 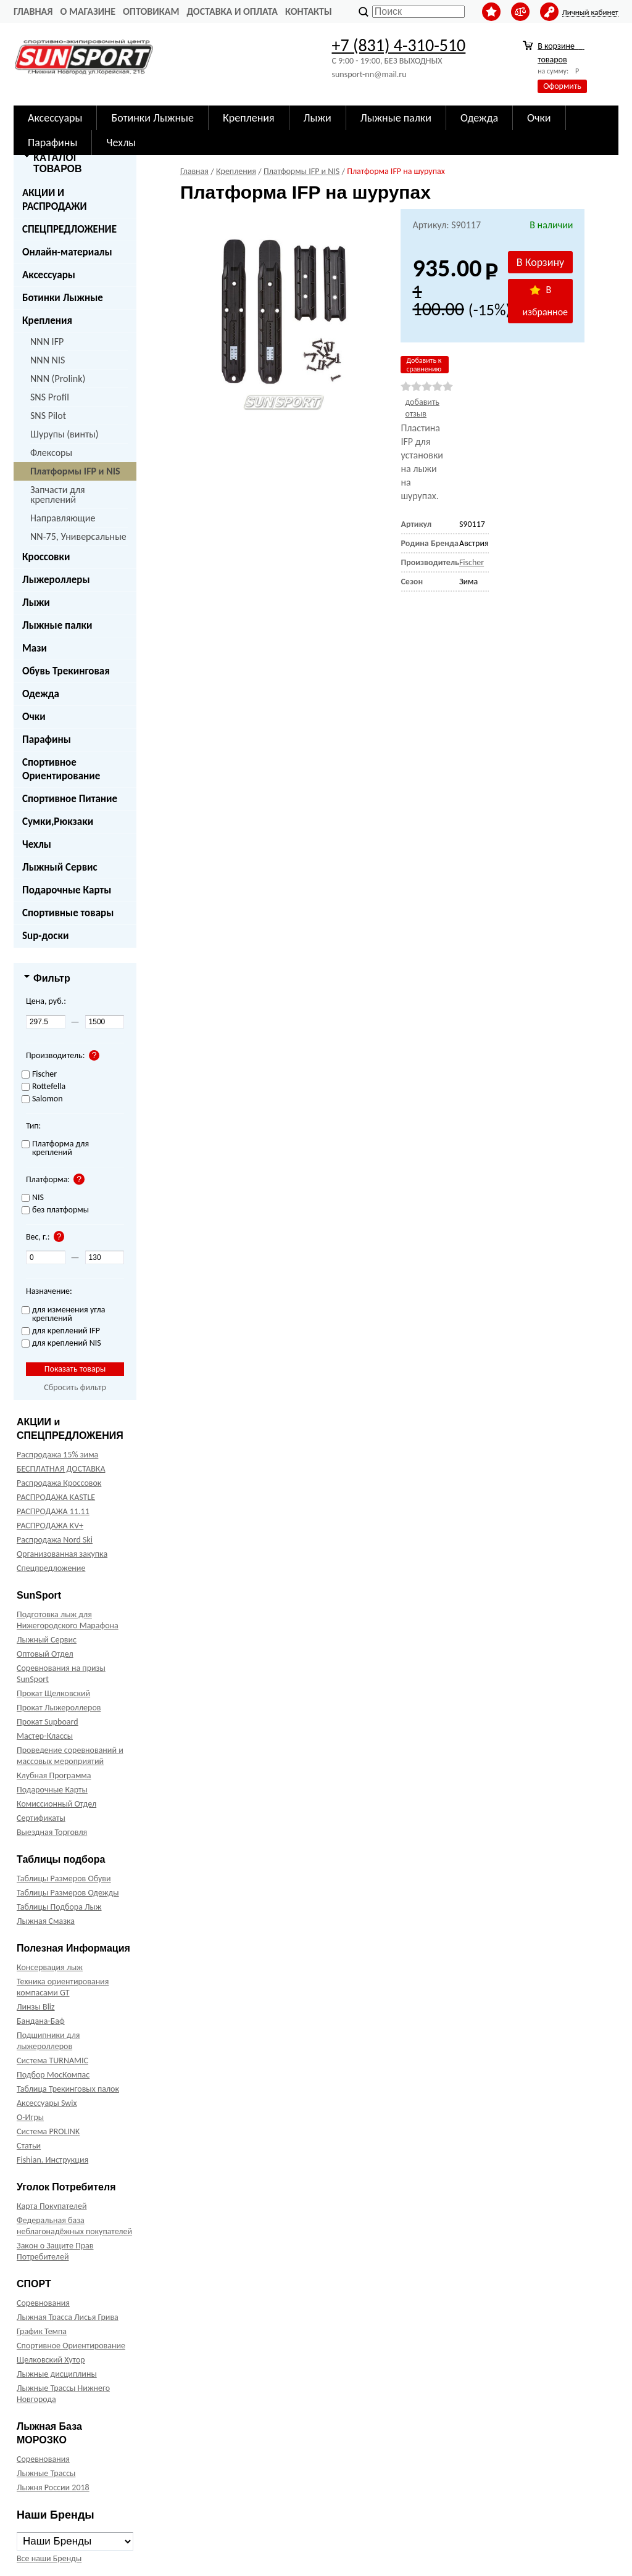 What do you see at coordinates (46, 2473) in the screenshot?
I see `Лыжные Трассы` at bounding box center [46, 2473].